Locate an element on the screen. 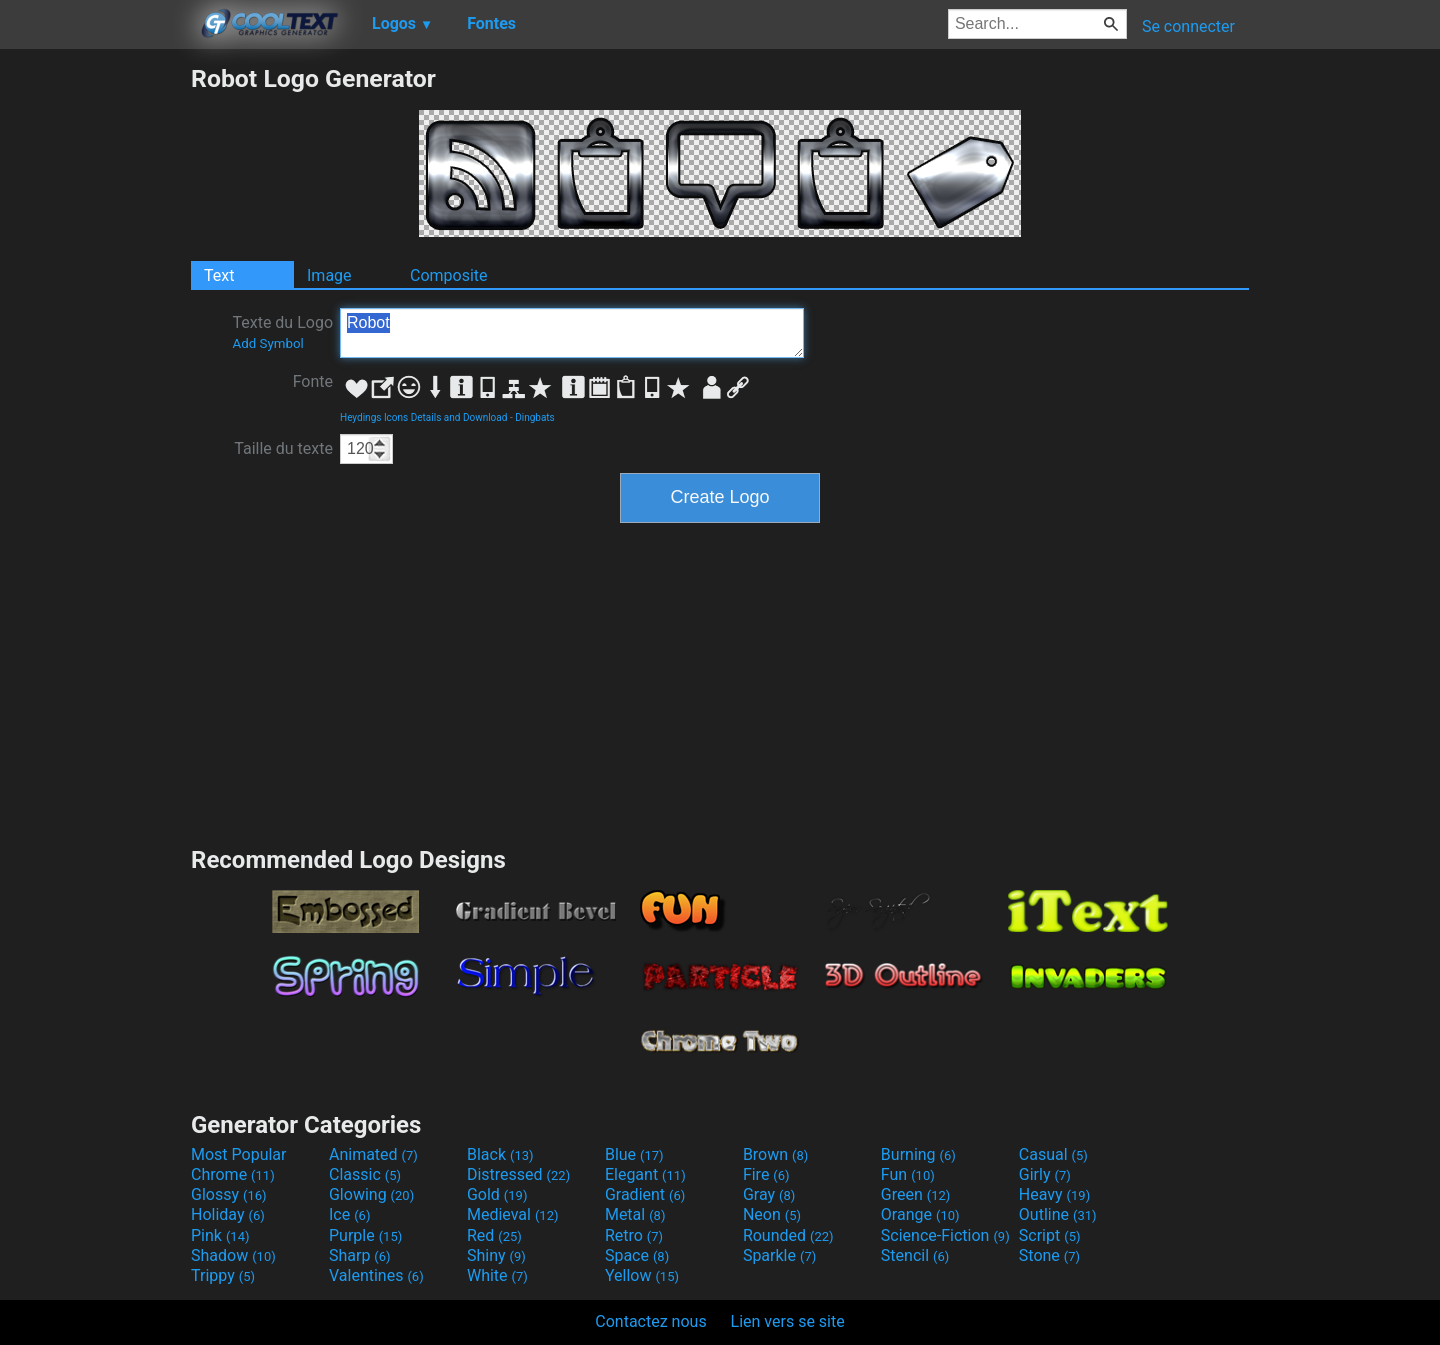 Image resolution: width=1440 pixels, height=1345 pixels. Brown is located at coordinates (775, 1154).